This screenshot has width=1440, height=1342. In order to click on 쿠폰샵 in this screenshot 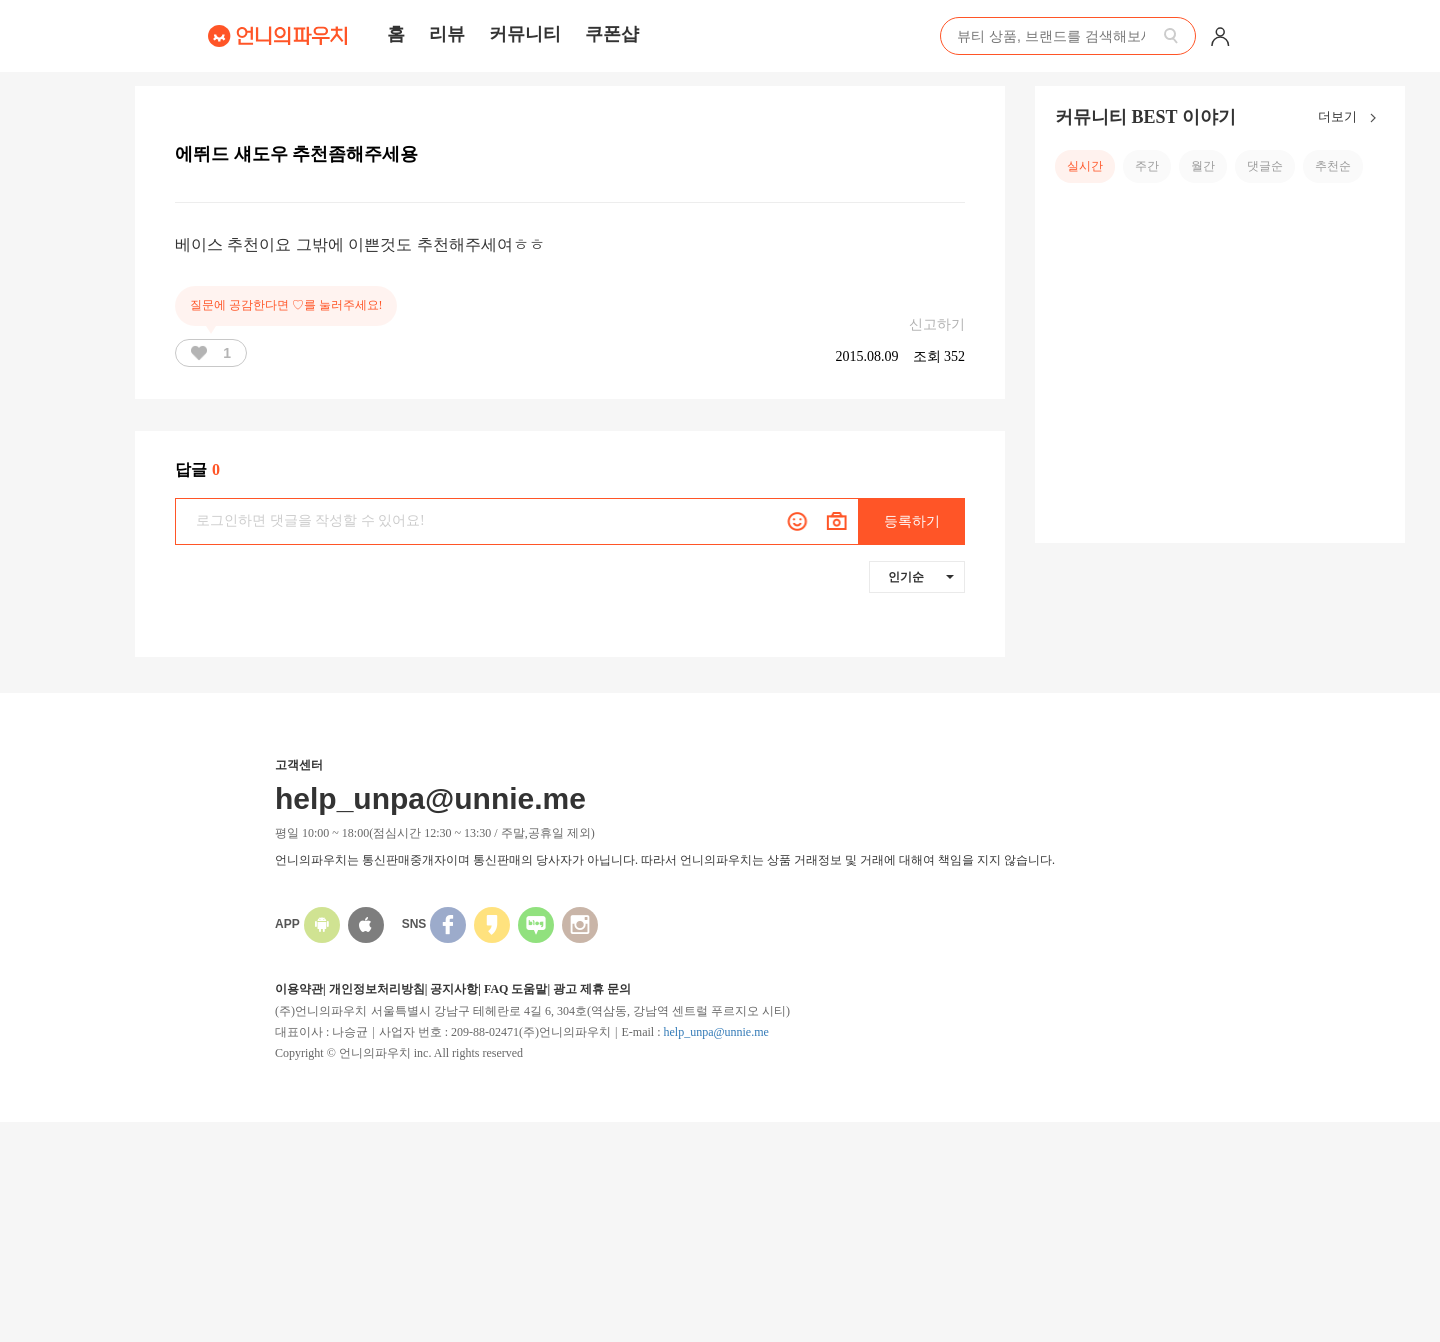, I will do `click(612, 34)`.